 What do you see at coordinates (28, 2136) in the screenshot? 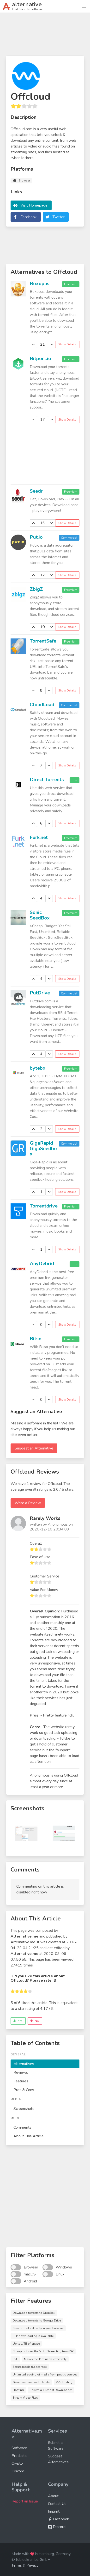
I see `About This Article` at bounding box center [28, 2136].